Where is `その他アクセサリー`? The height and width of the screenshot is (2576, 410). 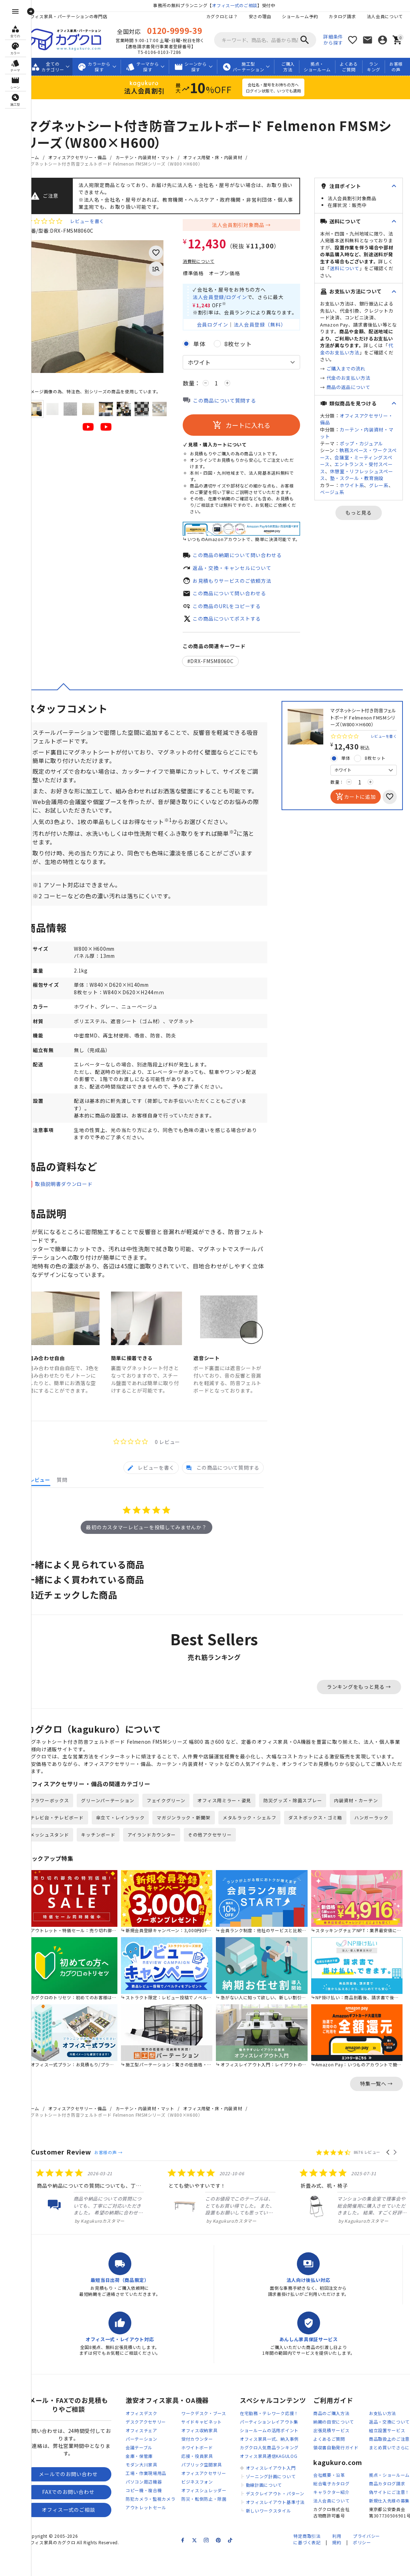
その他アクセサリー is located at coordinates (265, 1864).